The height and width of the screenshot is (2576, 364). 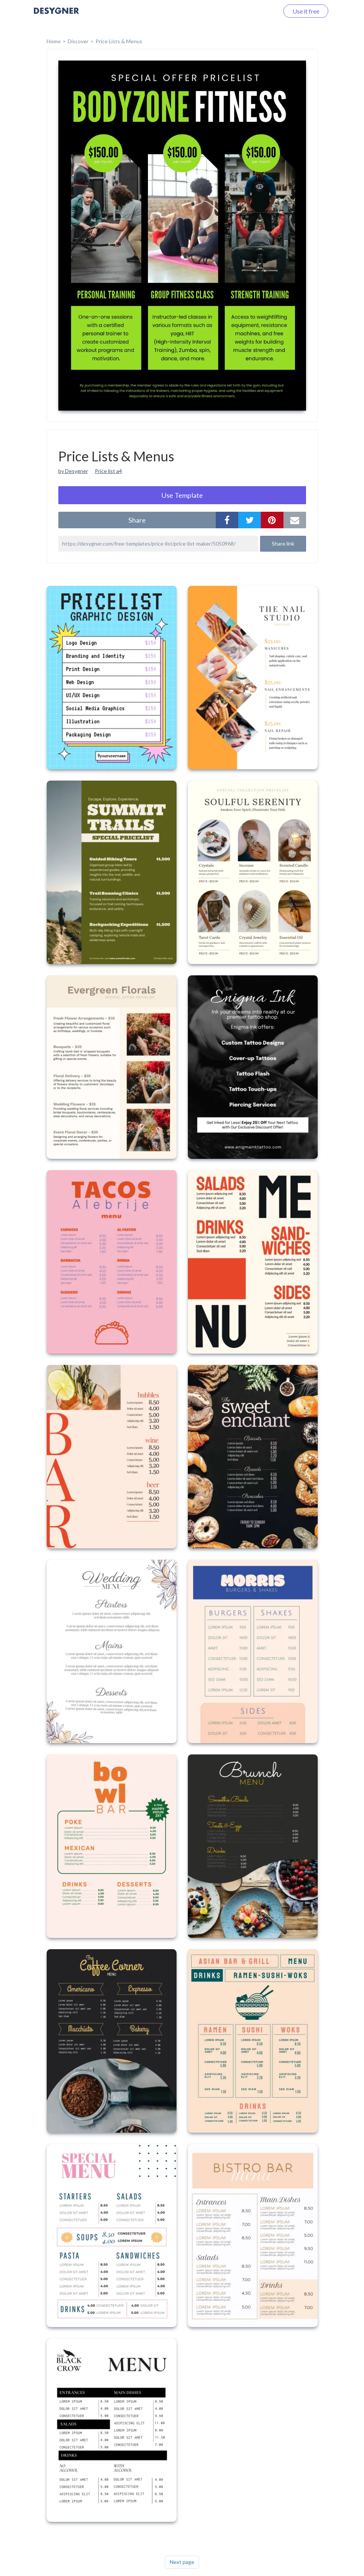 What do you see at coordinates (283, 543) in the screenshot?
I see `Share link [button]` at bounding box center [283, 543].